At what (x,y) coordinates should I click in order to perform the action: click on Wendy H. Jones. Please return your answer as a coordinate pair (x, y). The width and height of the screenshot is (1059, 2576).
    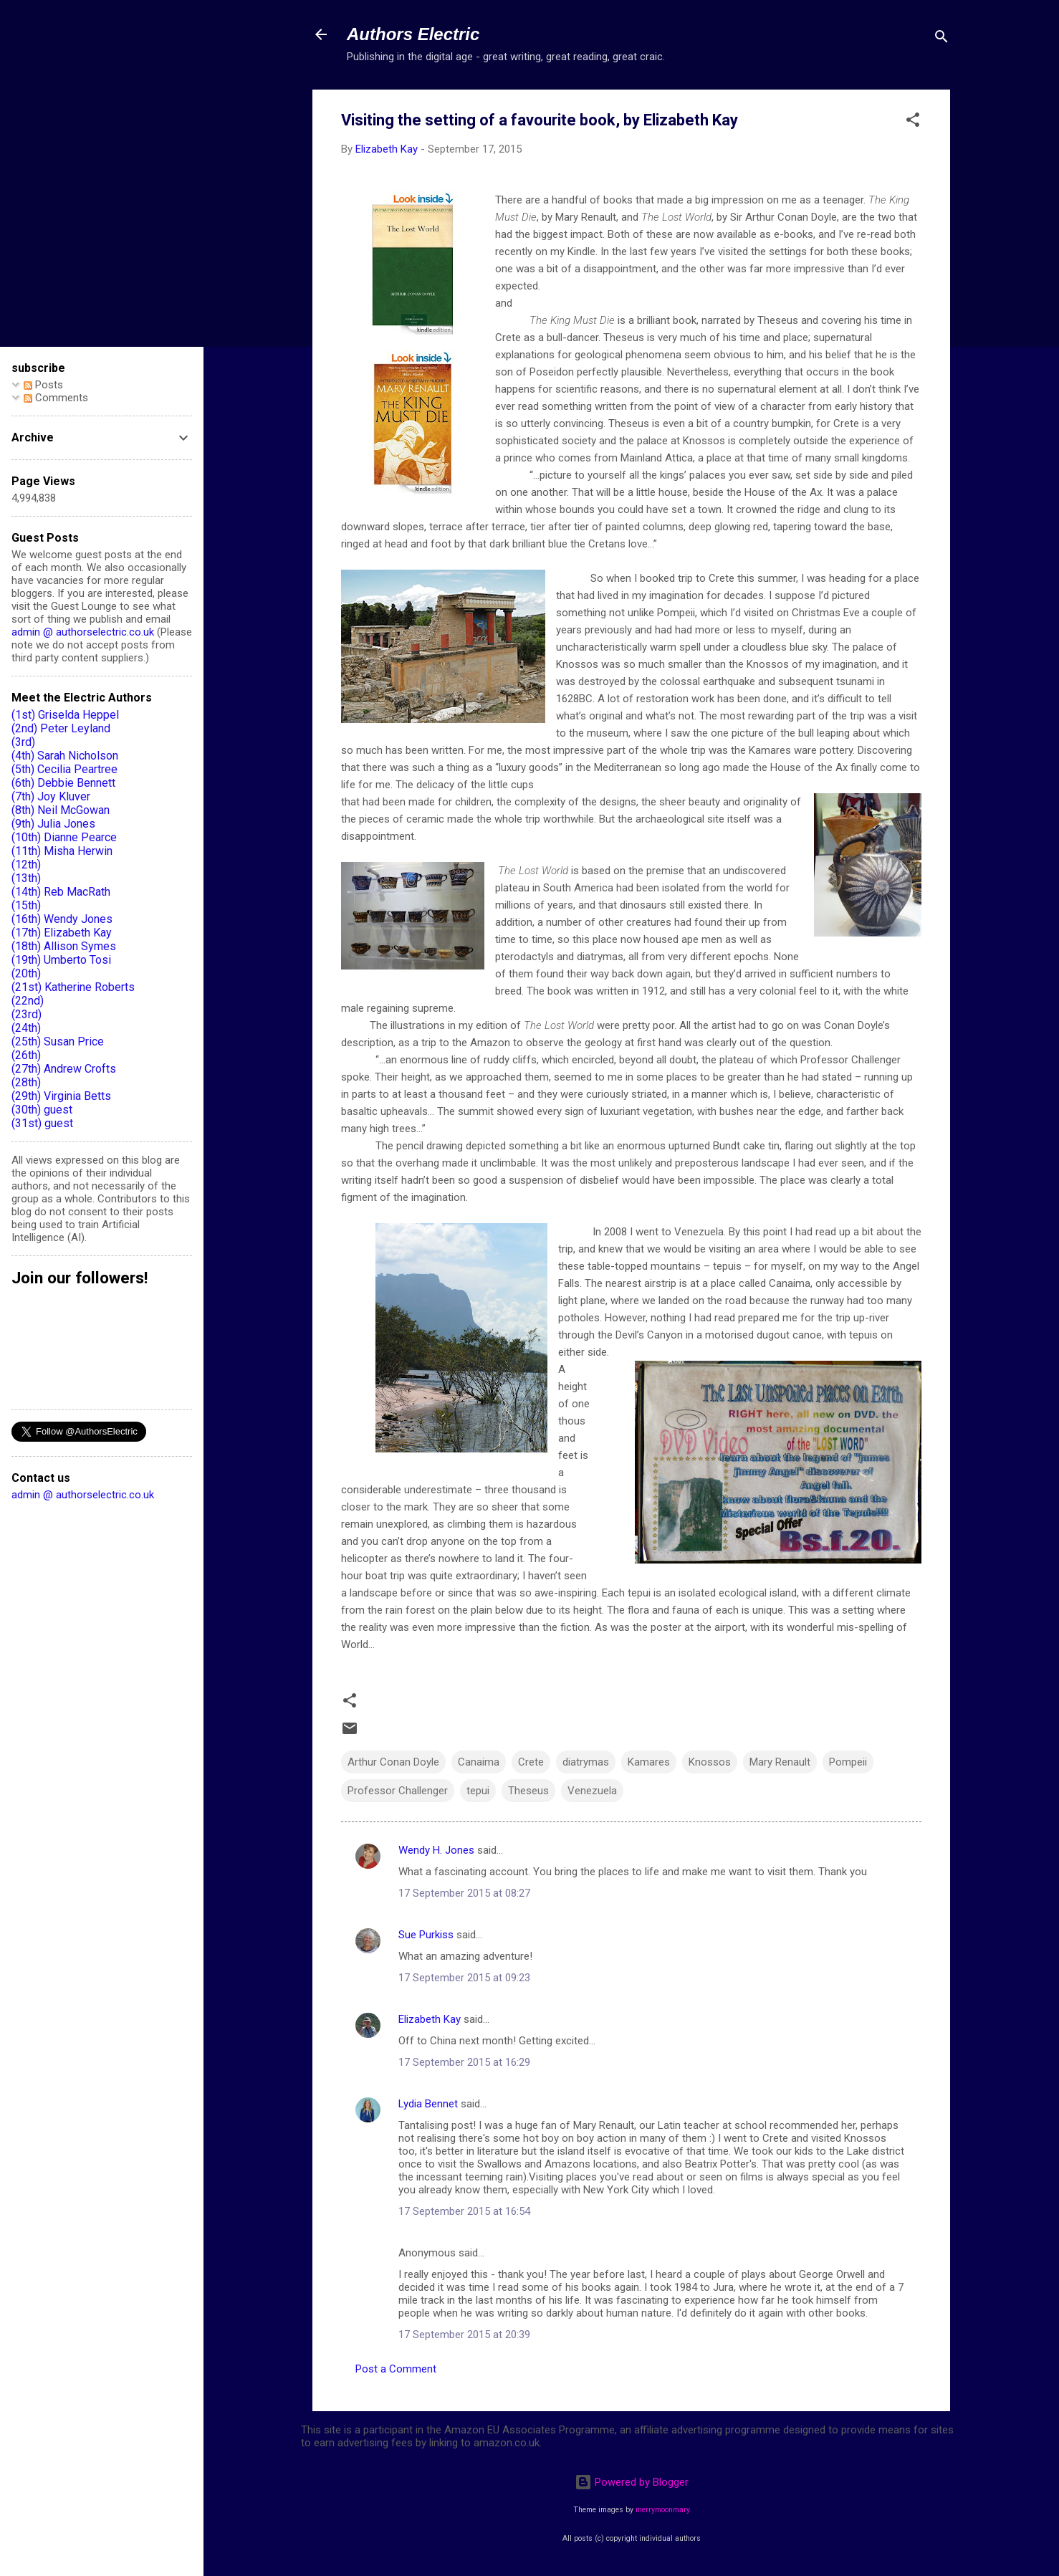
    Looking at the image, I should click on (436, 1850).